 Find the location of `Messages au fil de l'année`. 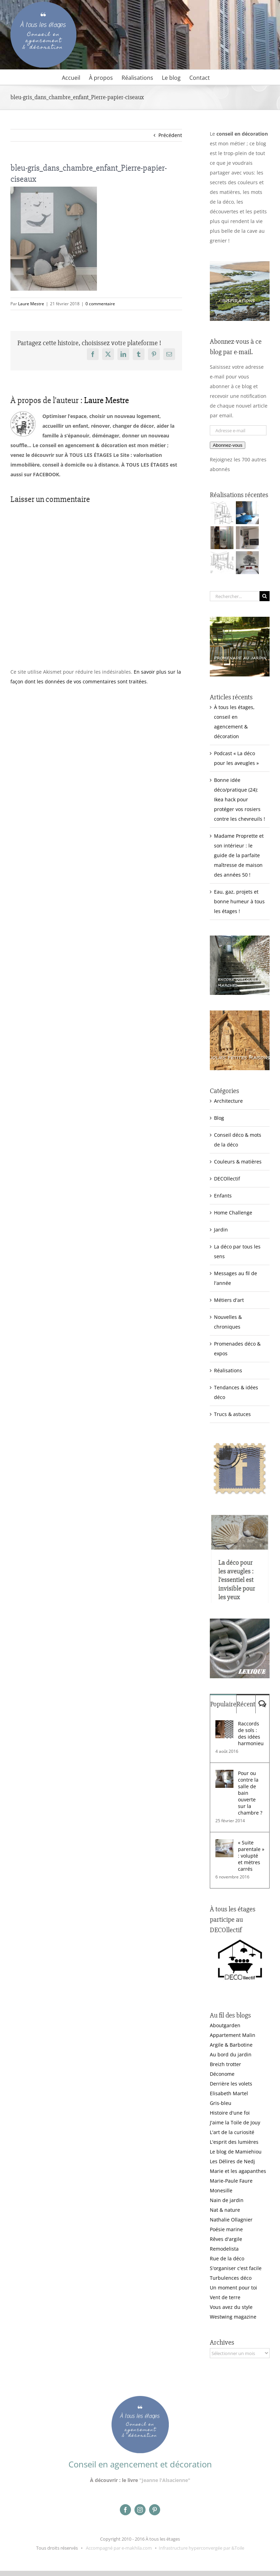

Messages au fil de l'année is located at coordinates (235, 1278).